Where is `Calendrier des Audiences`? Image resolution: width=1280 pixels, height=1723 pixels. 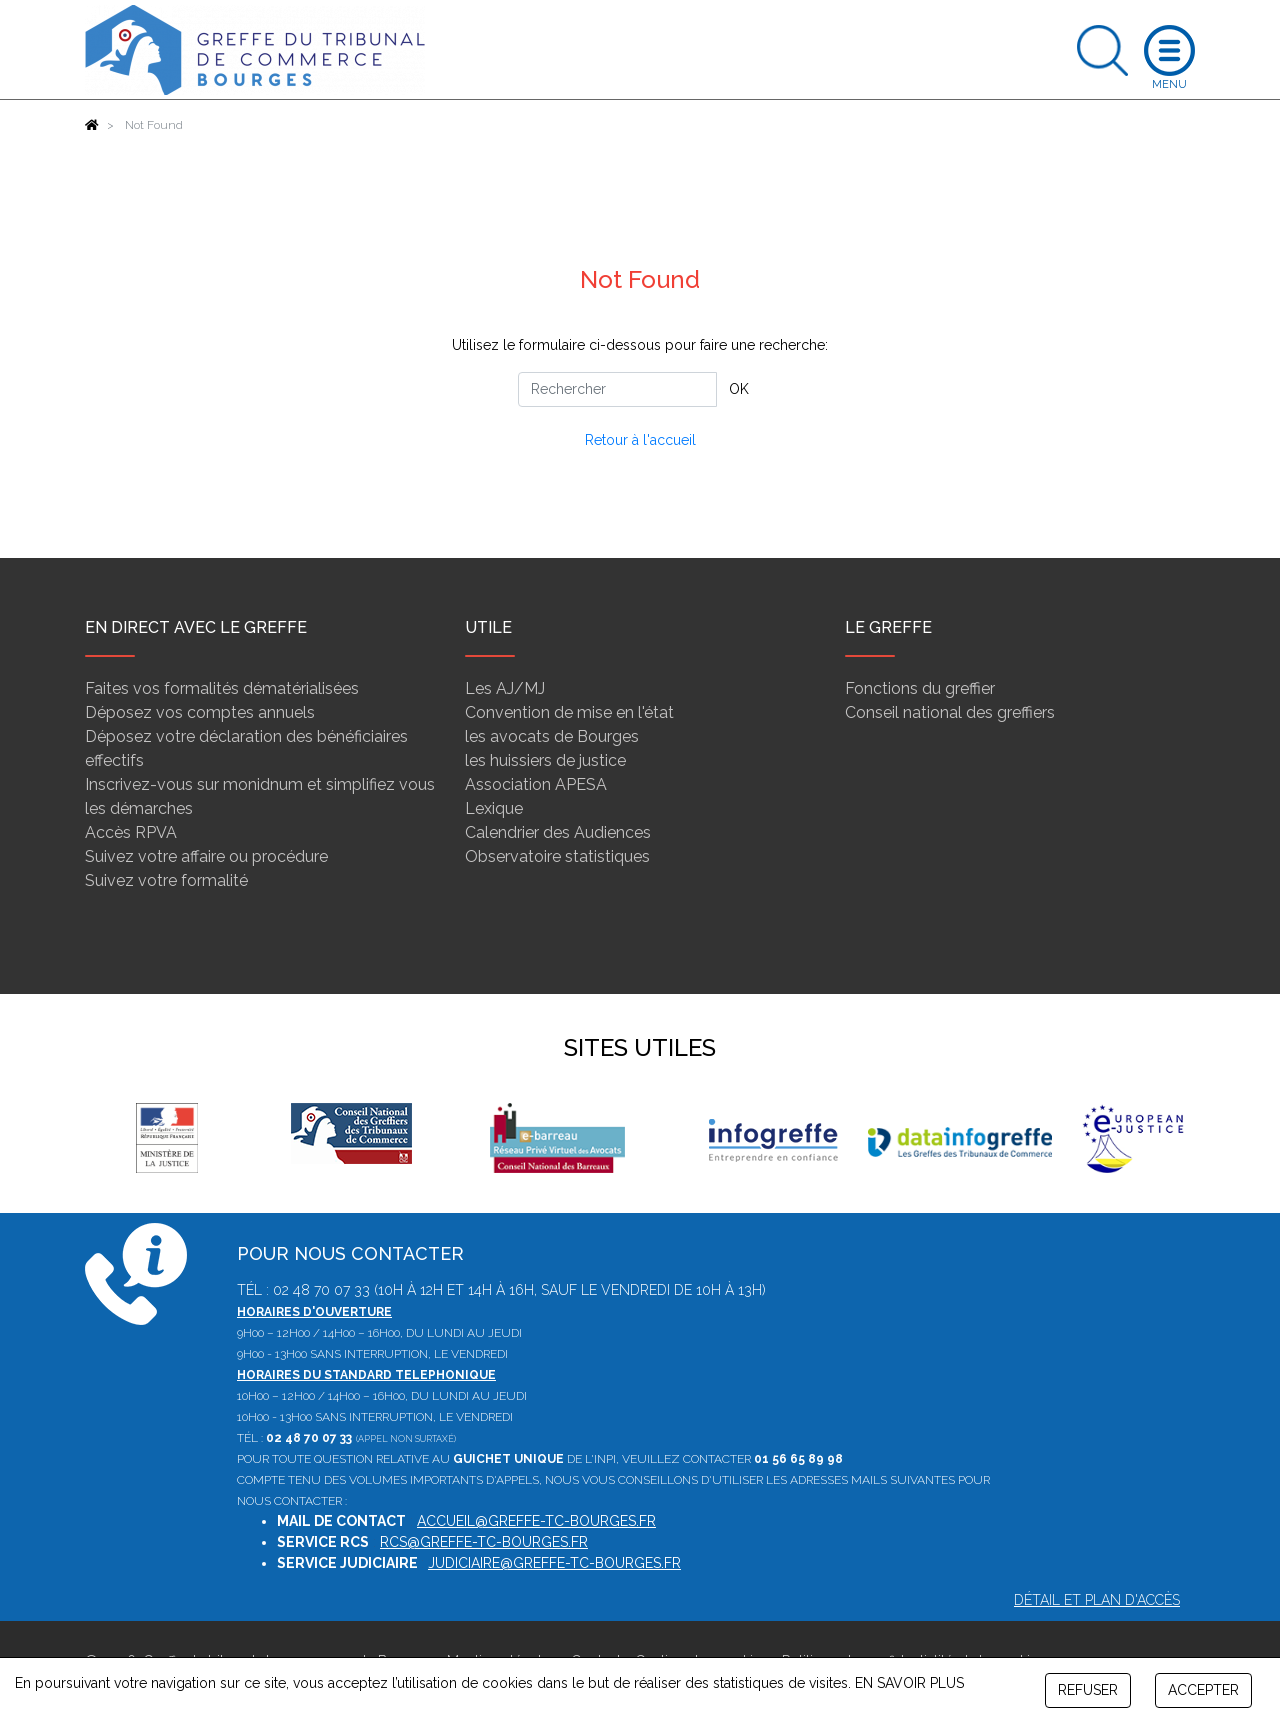 Calendrier des Audiences is located at coordinates (558, 832).